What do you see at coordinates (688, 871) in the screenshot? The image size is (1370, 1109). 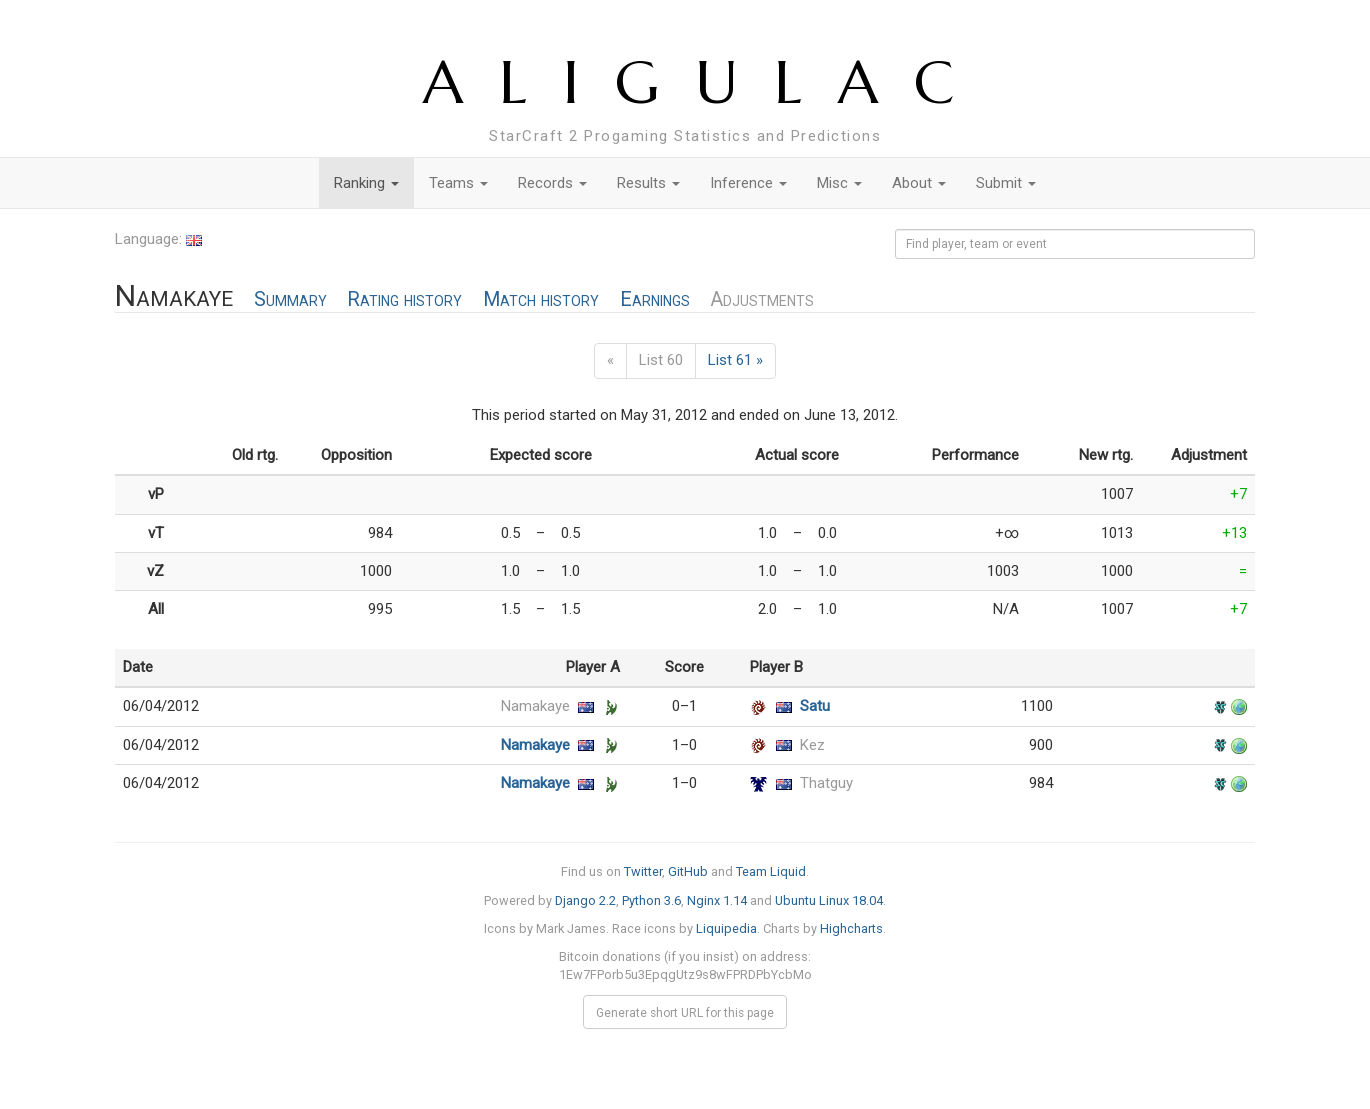 I see `GitHub` at bounding box center [688, 871].